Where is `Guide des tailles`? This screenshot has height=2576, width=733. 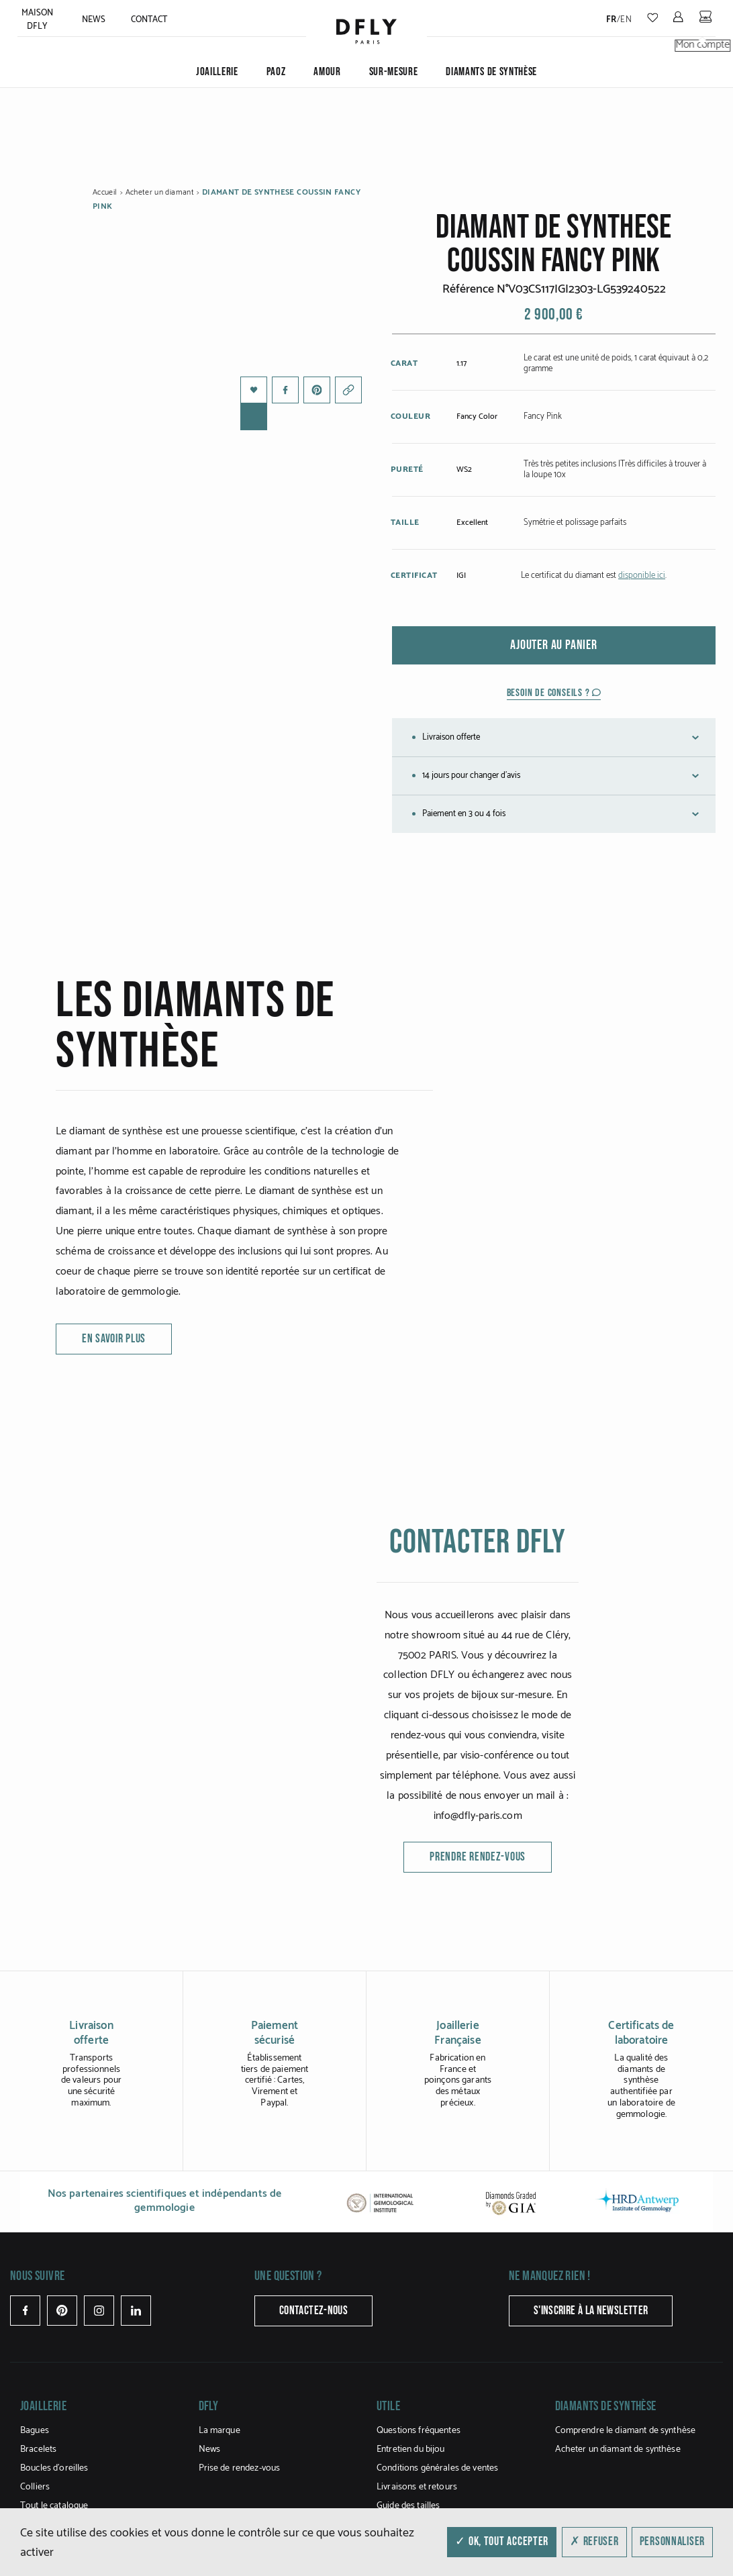 Guide des tailles is located at coordinates (408, 2506).